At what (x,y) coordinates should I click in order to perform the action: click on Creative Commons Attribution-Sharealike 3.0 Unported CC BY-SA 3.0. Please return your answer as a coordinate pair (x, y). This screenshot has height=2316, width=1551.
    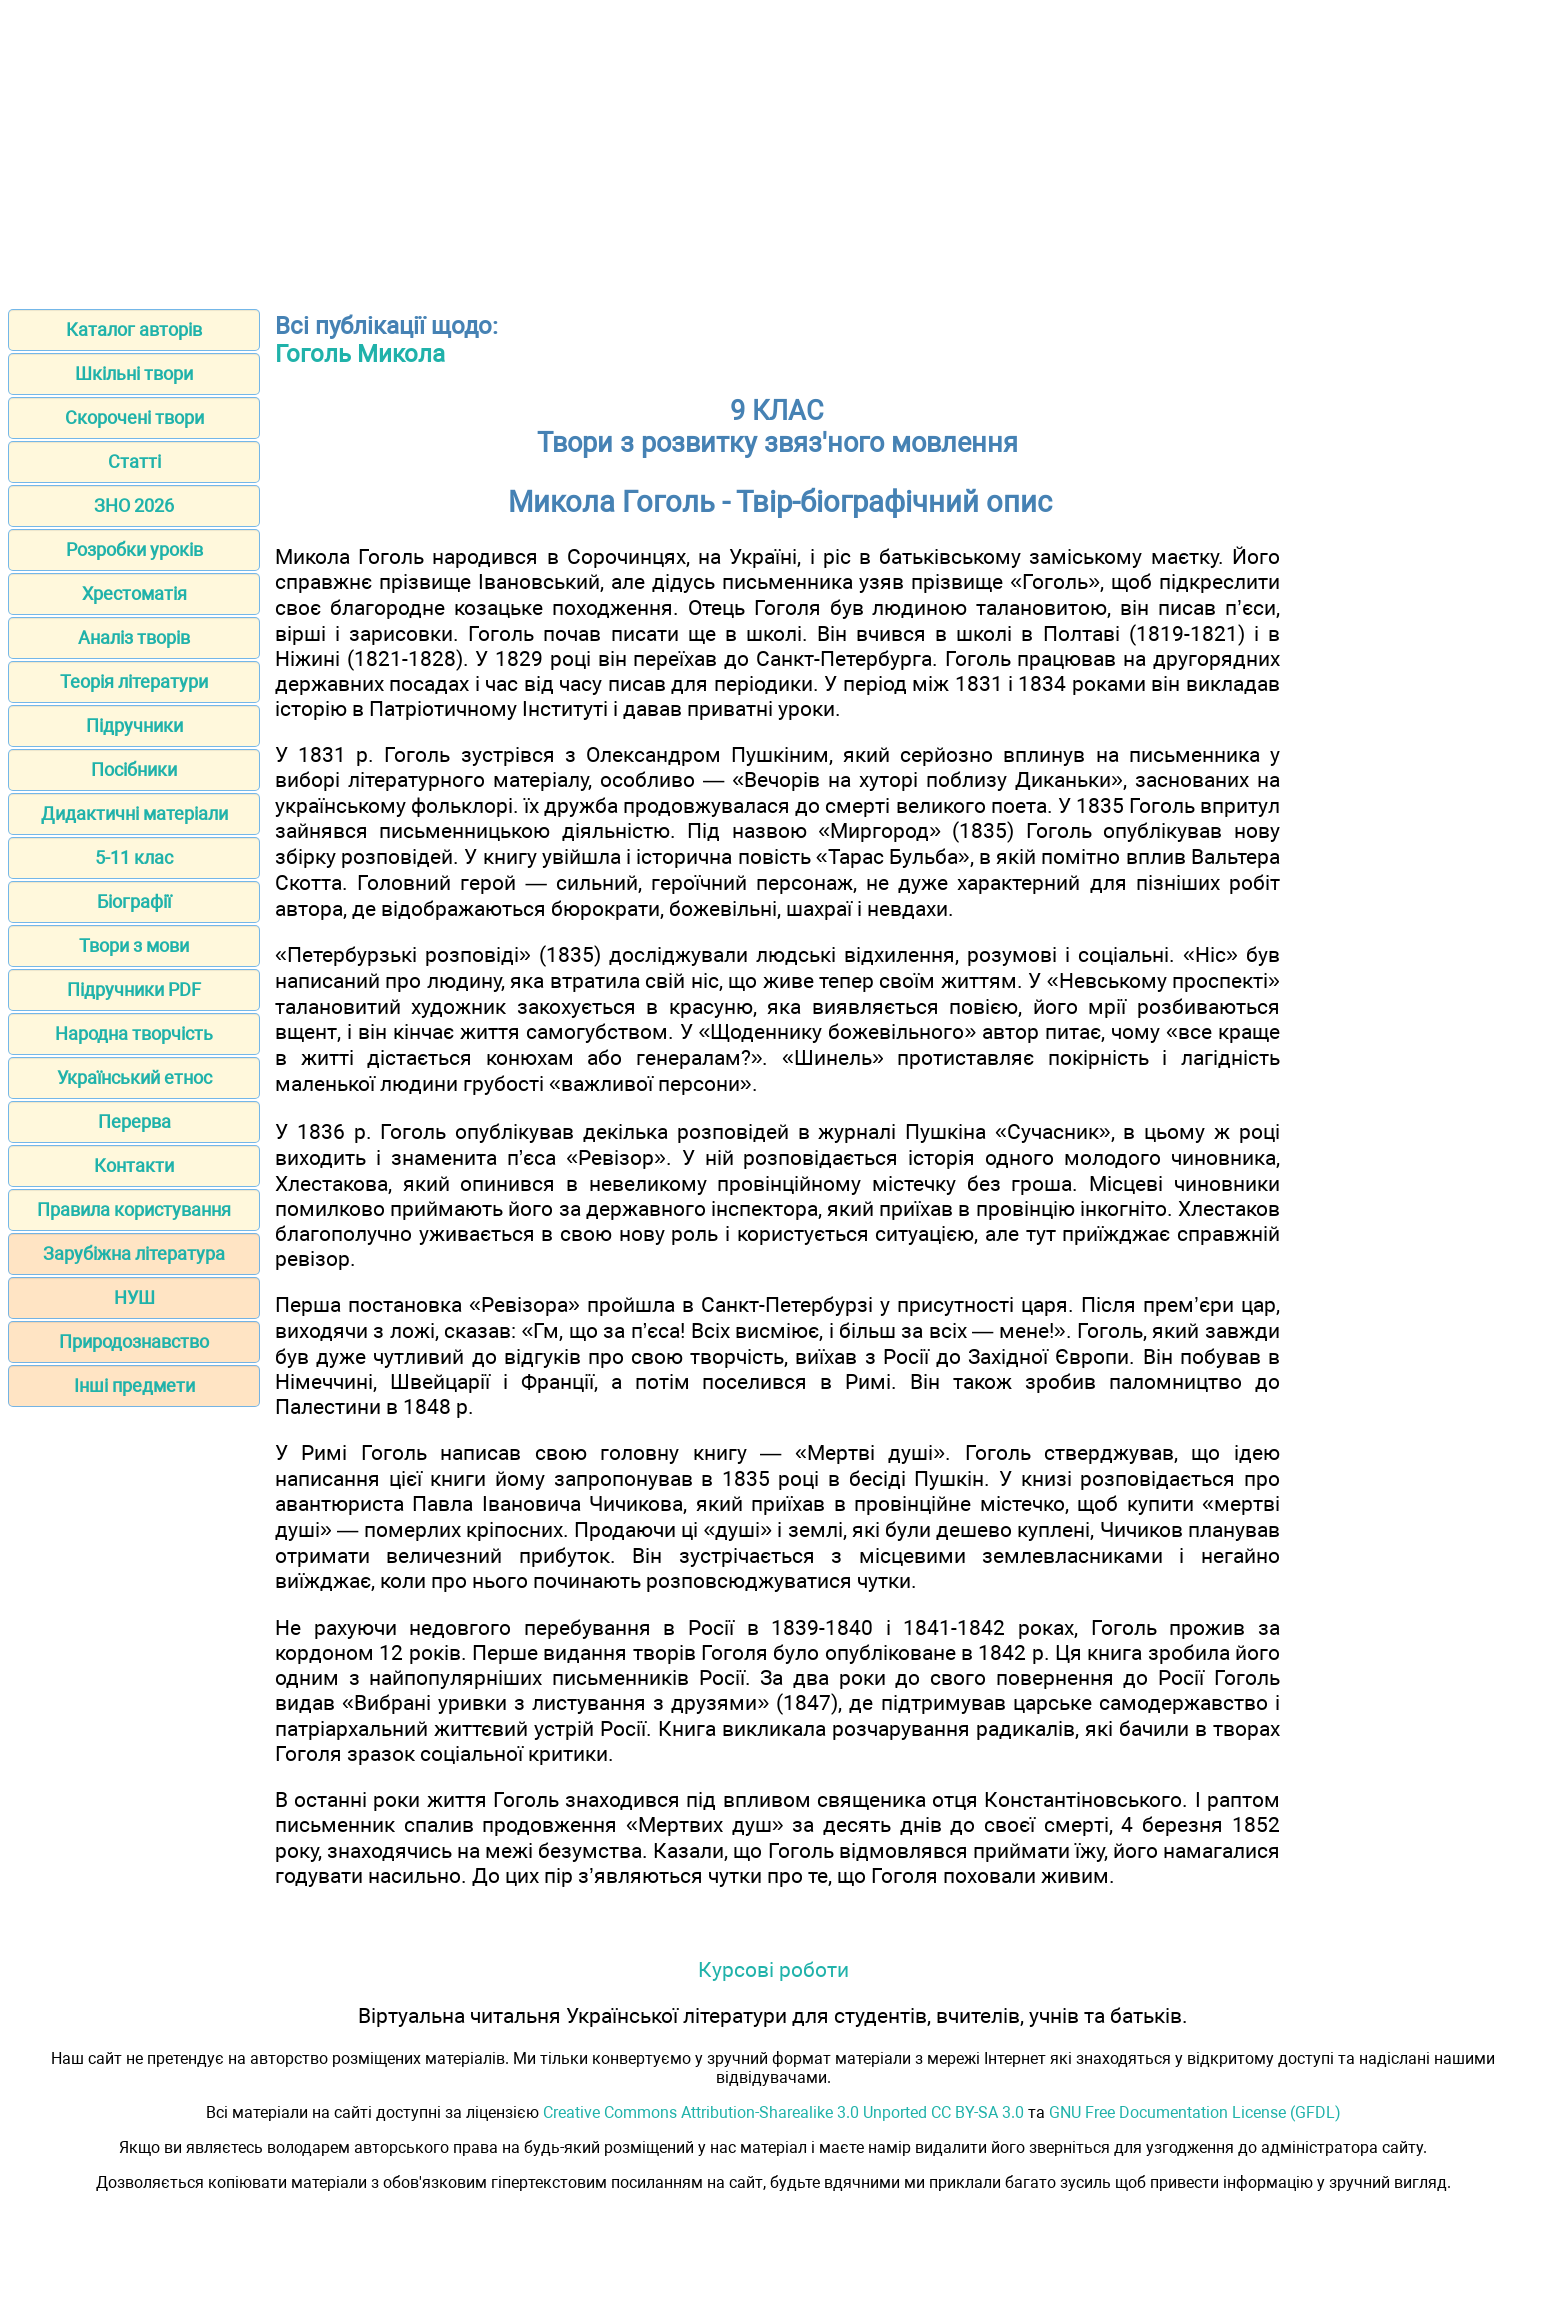
    Looking at the image, I should click on (783, 2112).